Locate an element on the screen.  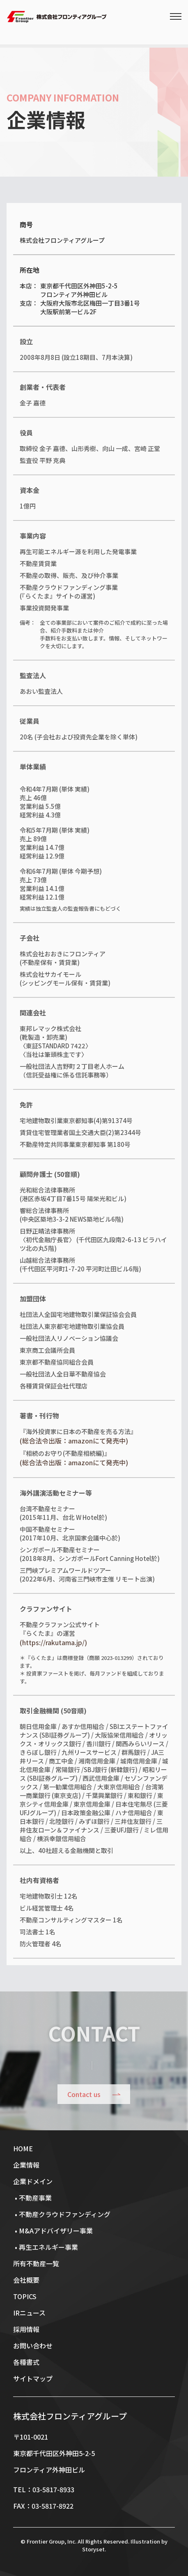
TEL：03-5817-8933 is located at coordinates (43, 2489).